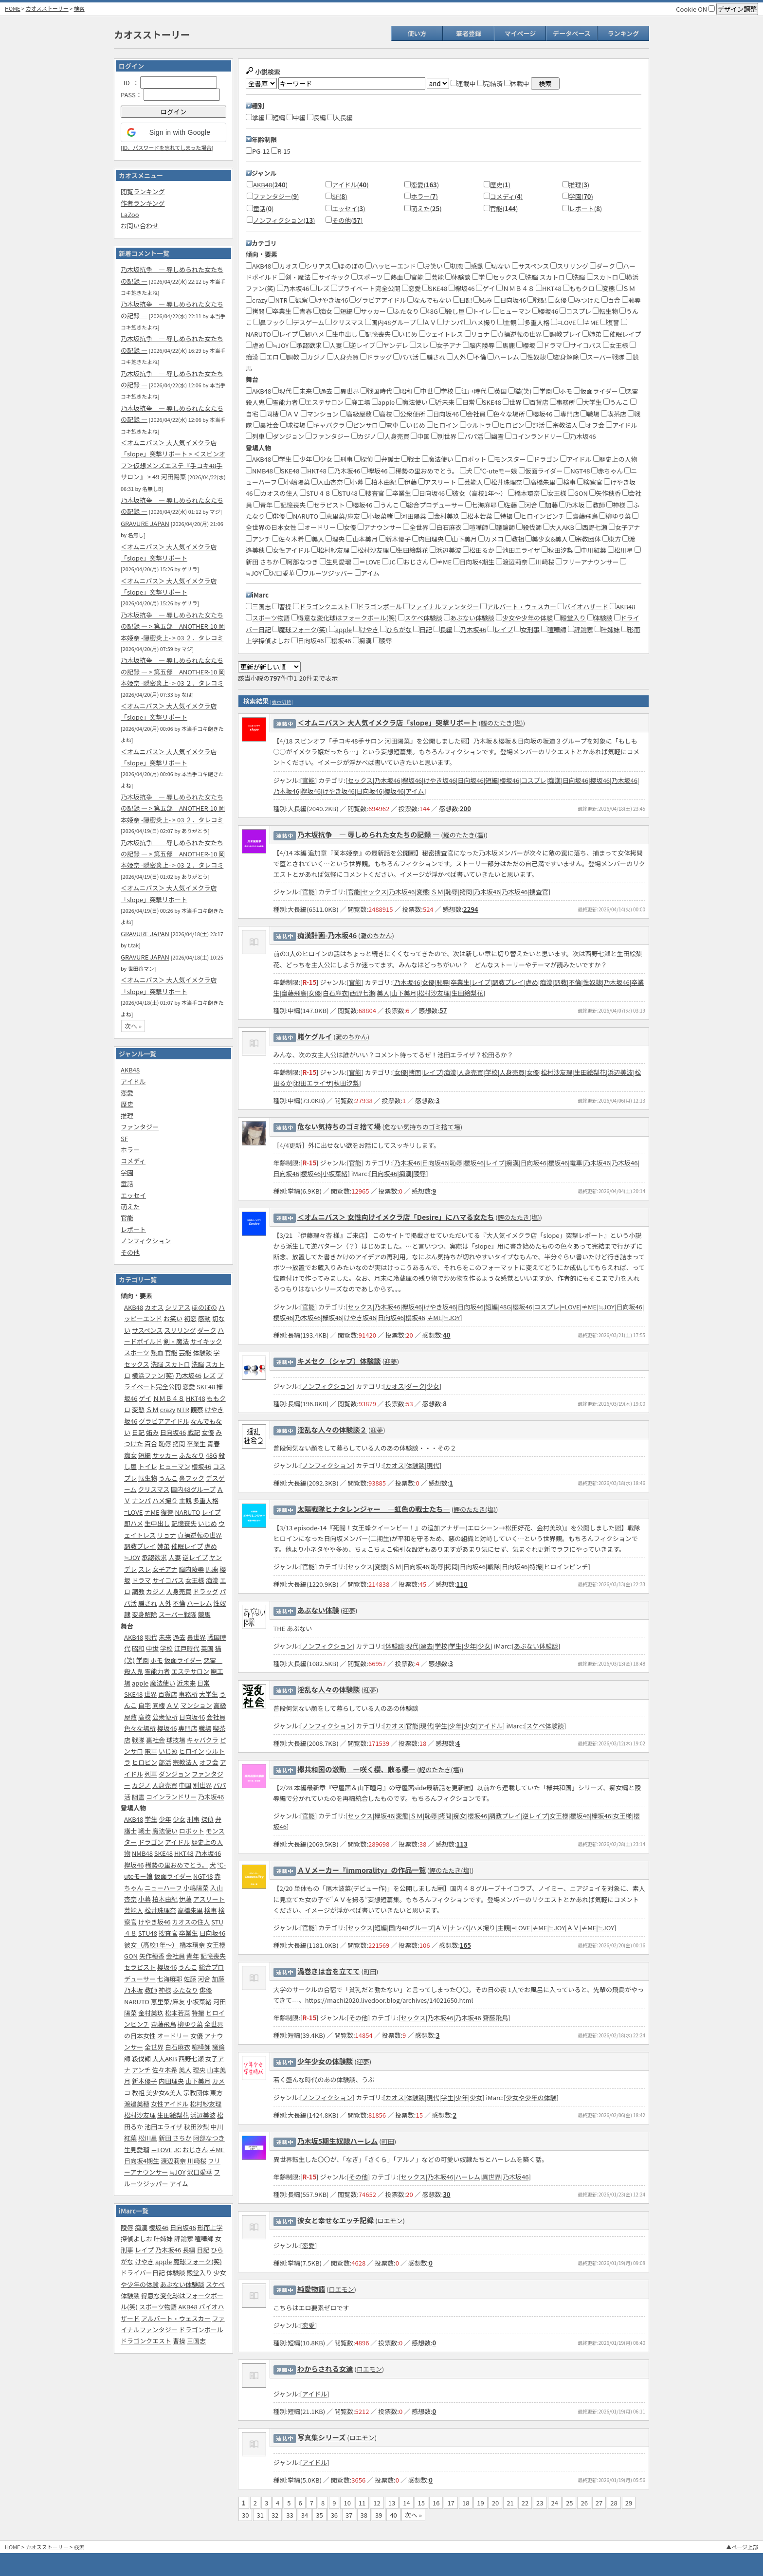 This screenshot has width=763, height=2576. What do you see at coordinates (410, 516) in the screenshot?
I see `河田陽菜` at bounding box center [410, 516].